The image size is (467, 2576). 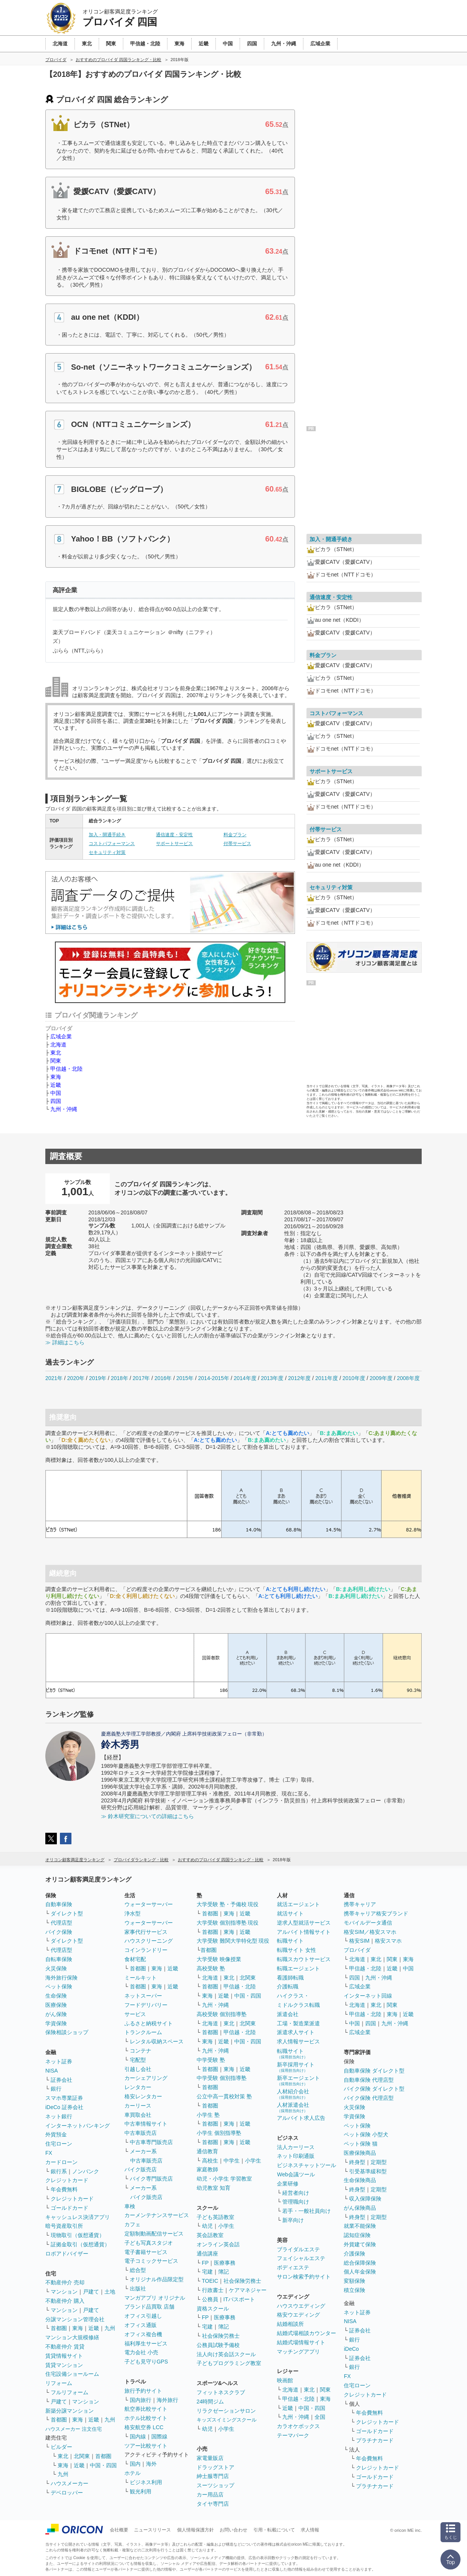 I want to click on 行政書士, so click(x=213, y=2290).